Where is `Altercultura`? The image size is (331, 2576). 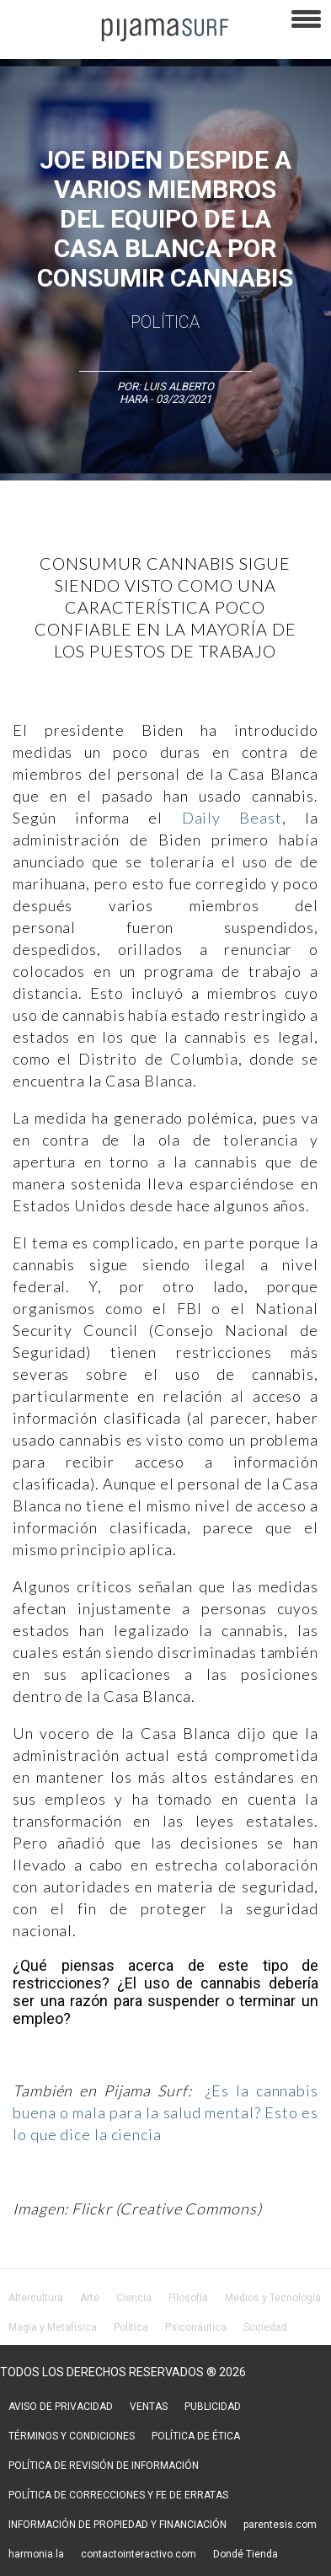 Altercultura is located at coordinates (35, 2298).